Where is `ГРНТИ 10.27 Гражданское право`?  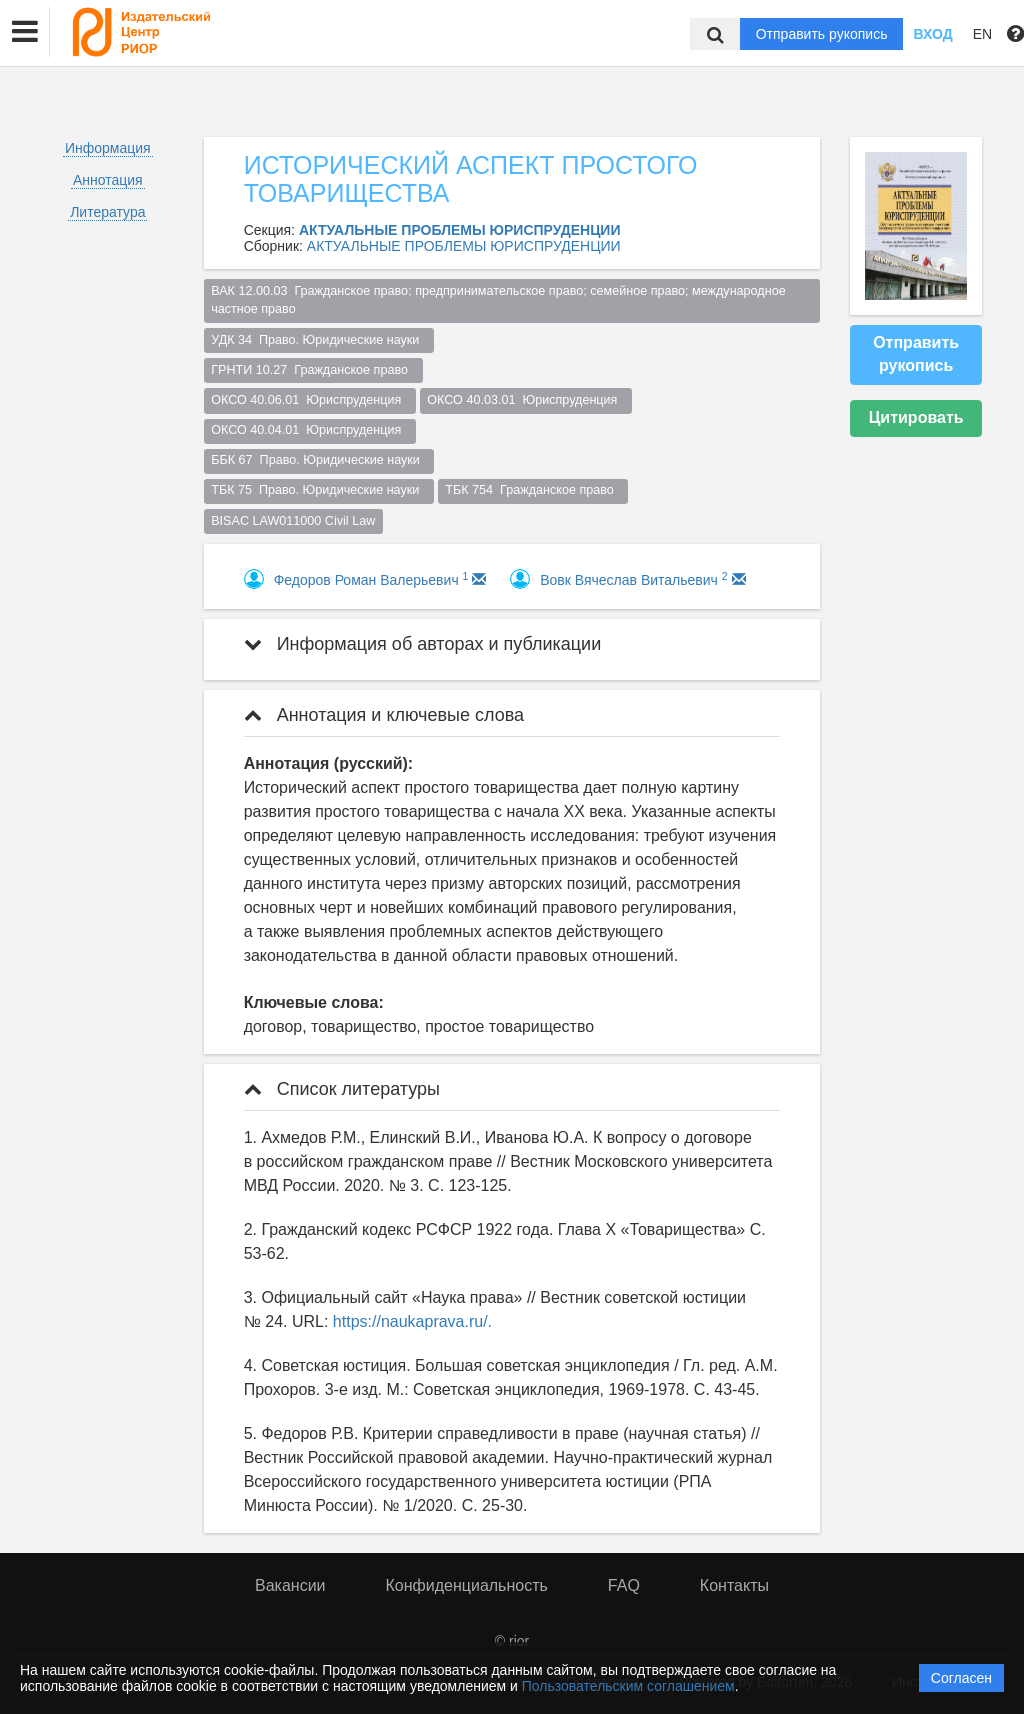 ГРНТИ 10.27 Гражданское право is located at coordinates (313, 370).